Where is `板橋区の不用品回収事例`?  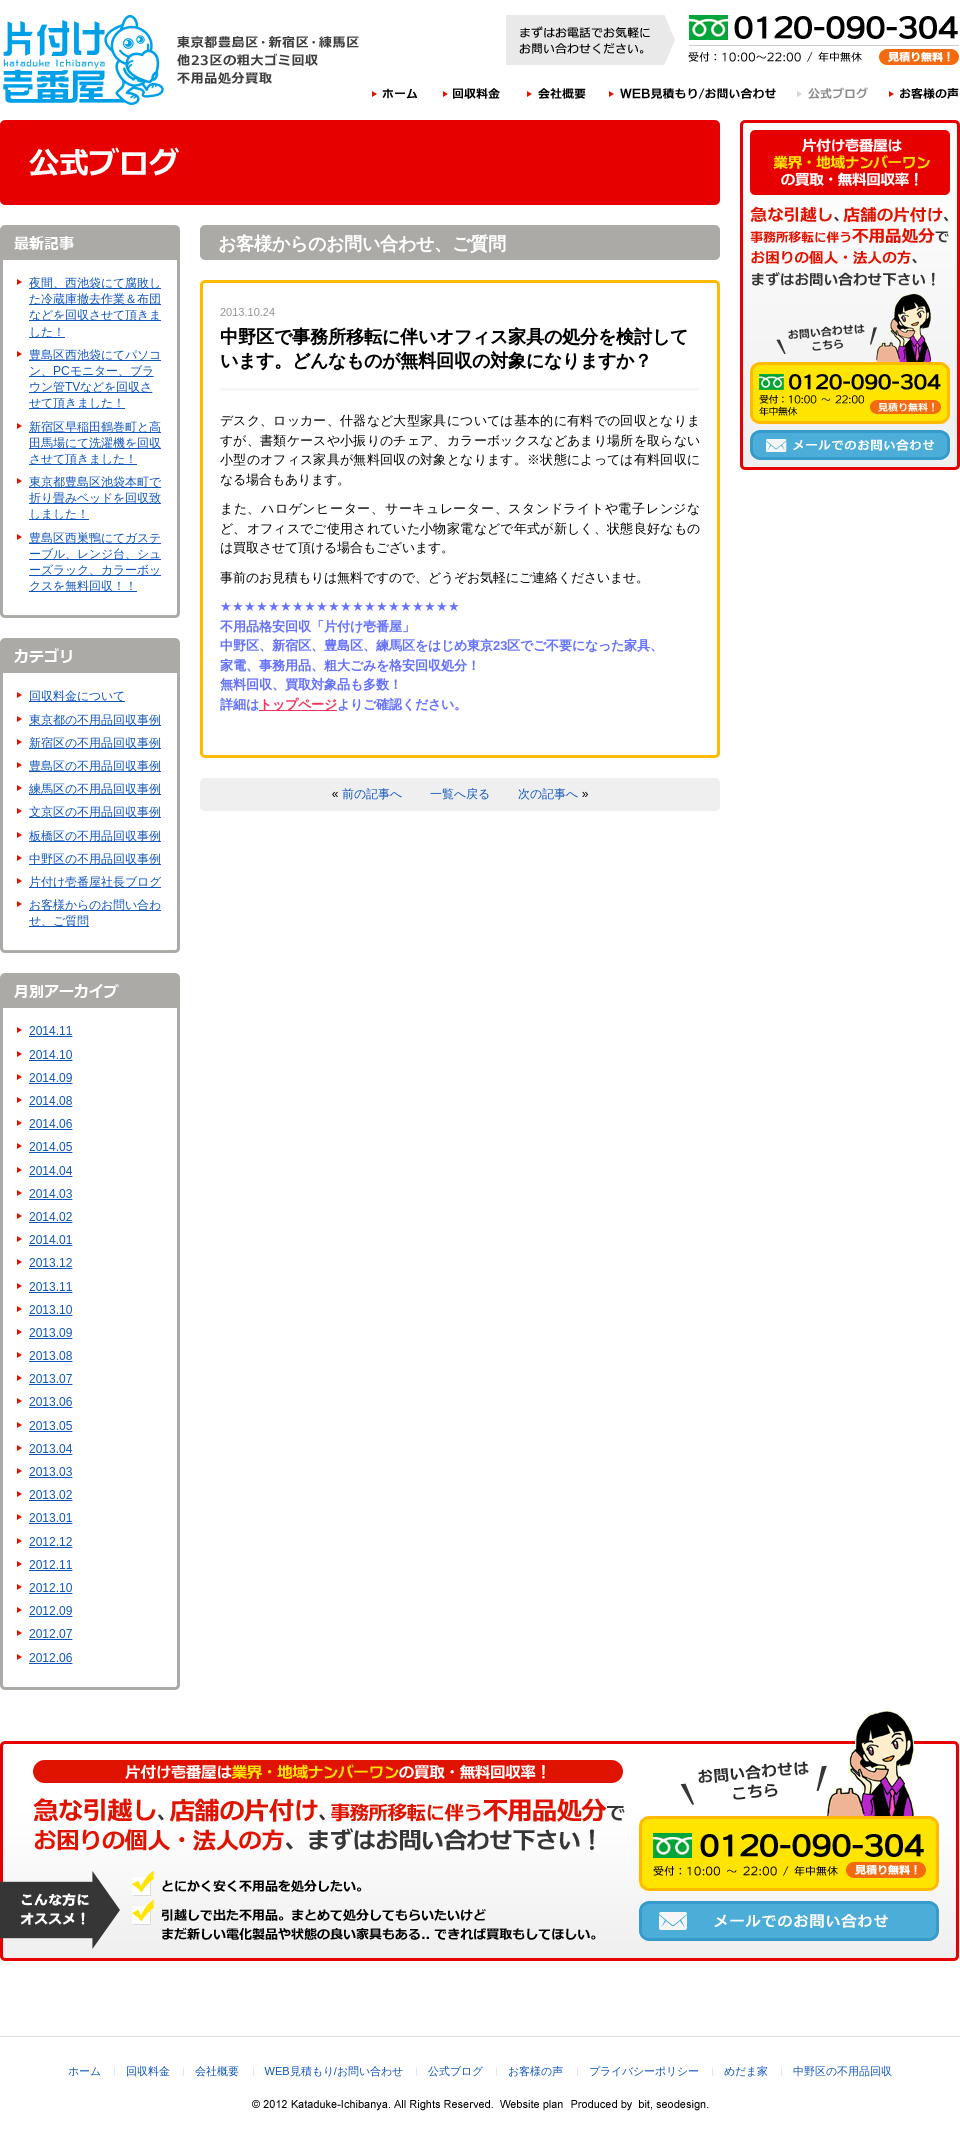 板橋区の不用品回収事例 is located at coordinates (95, 836).